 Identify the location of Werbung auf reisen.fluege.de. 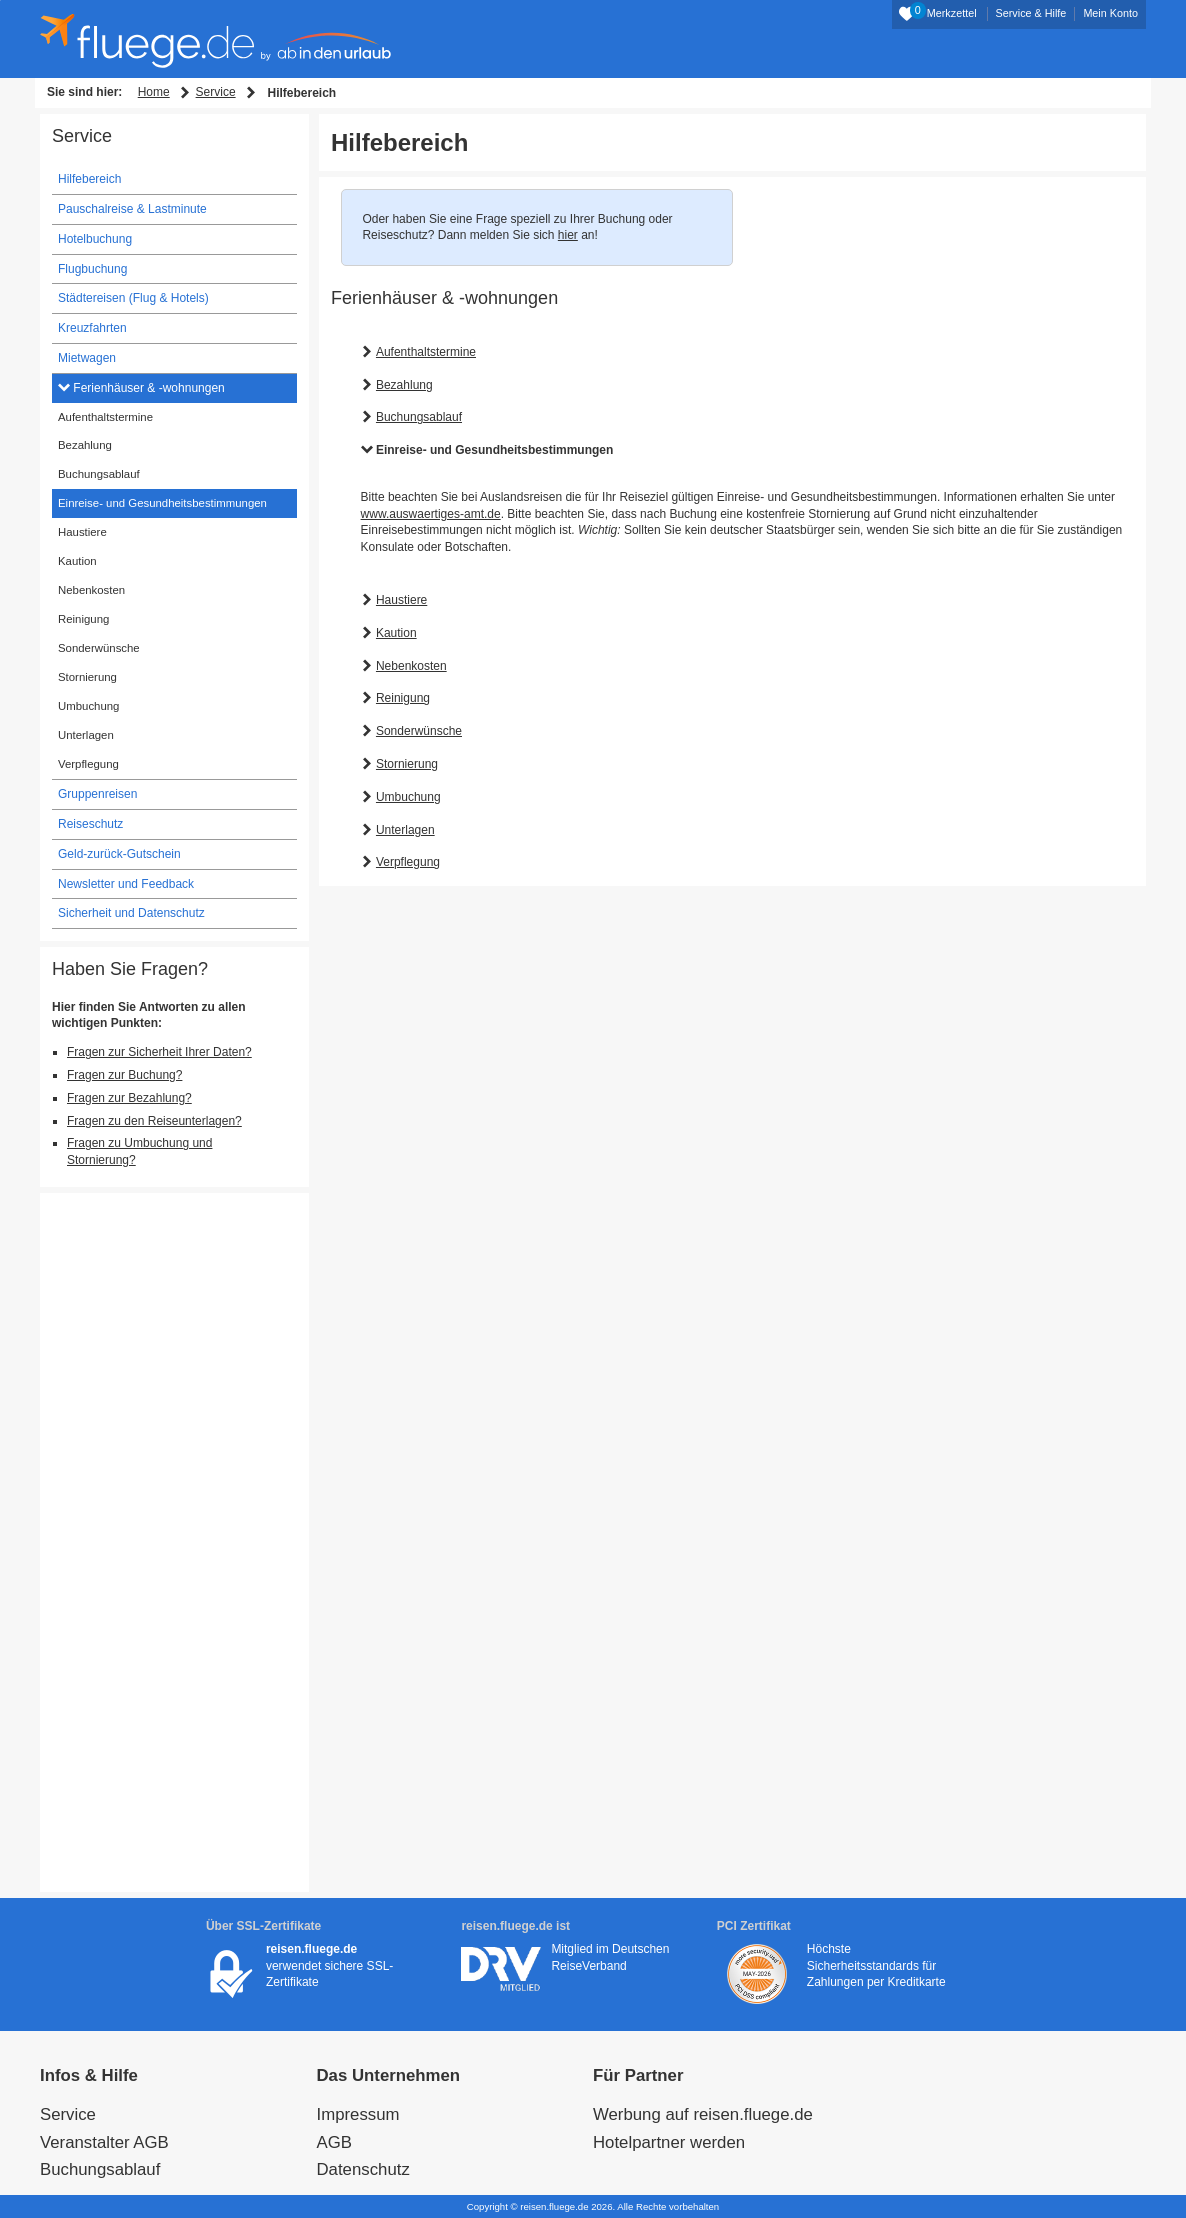
(703, 2114).